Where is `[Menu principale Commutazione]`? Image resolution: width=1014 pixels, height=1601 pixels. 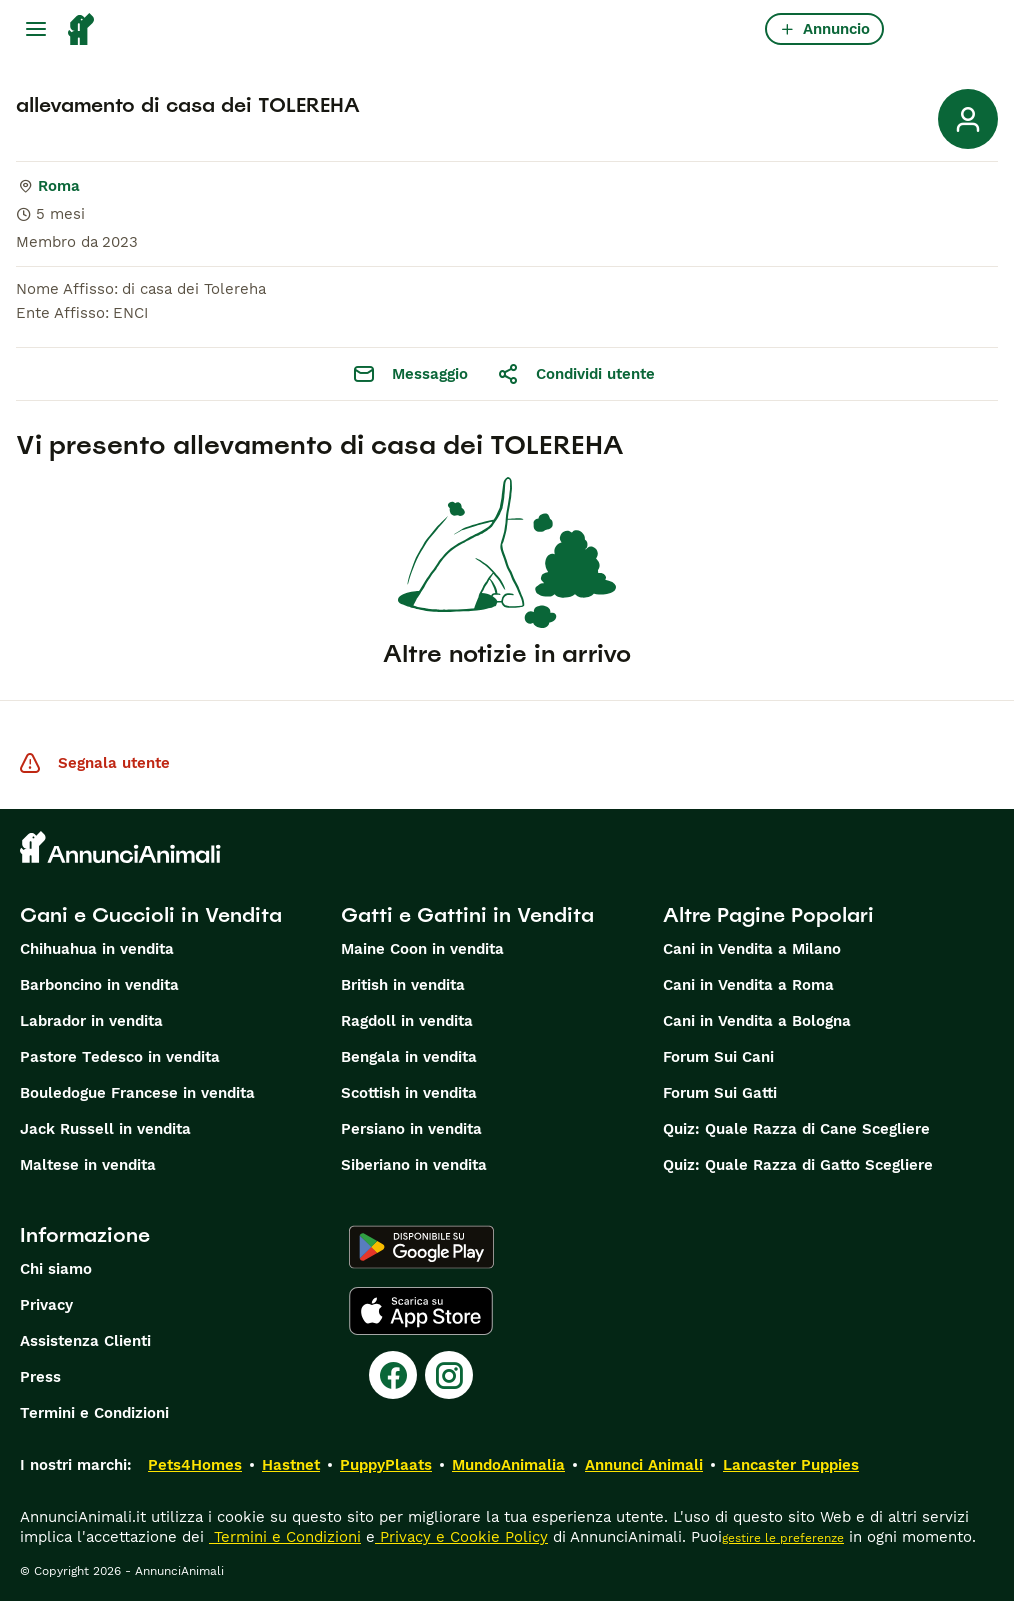 [Menu principale Commutazione] is located at coordinates (36, 29).